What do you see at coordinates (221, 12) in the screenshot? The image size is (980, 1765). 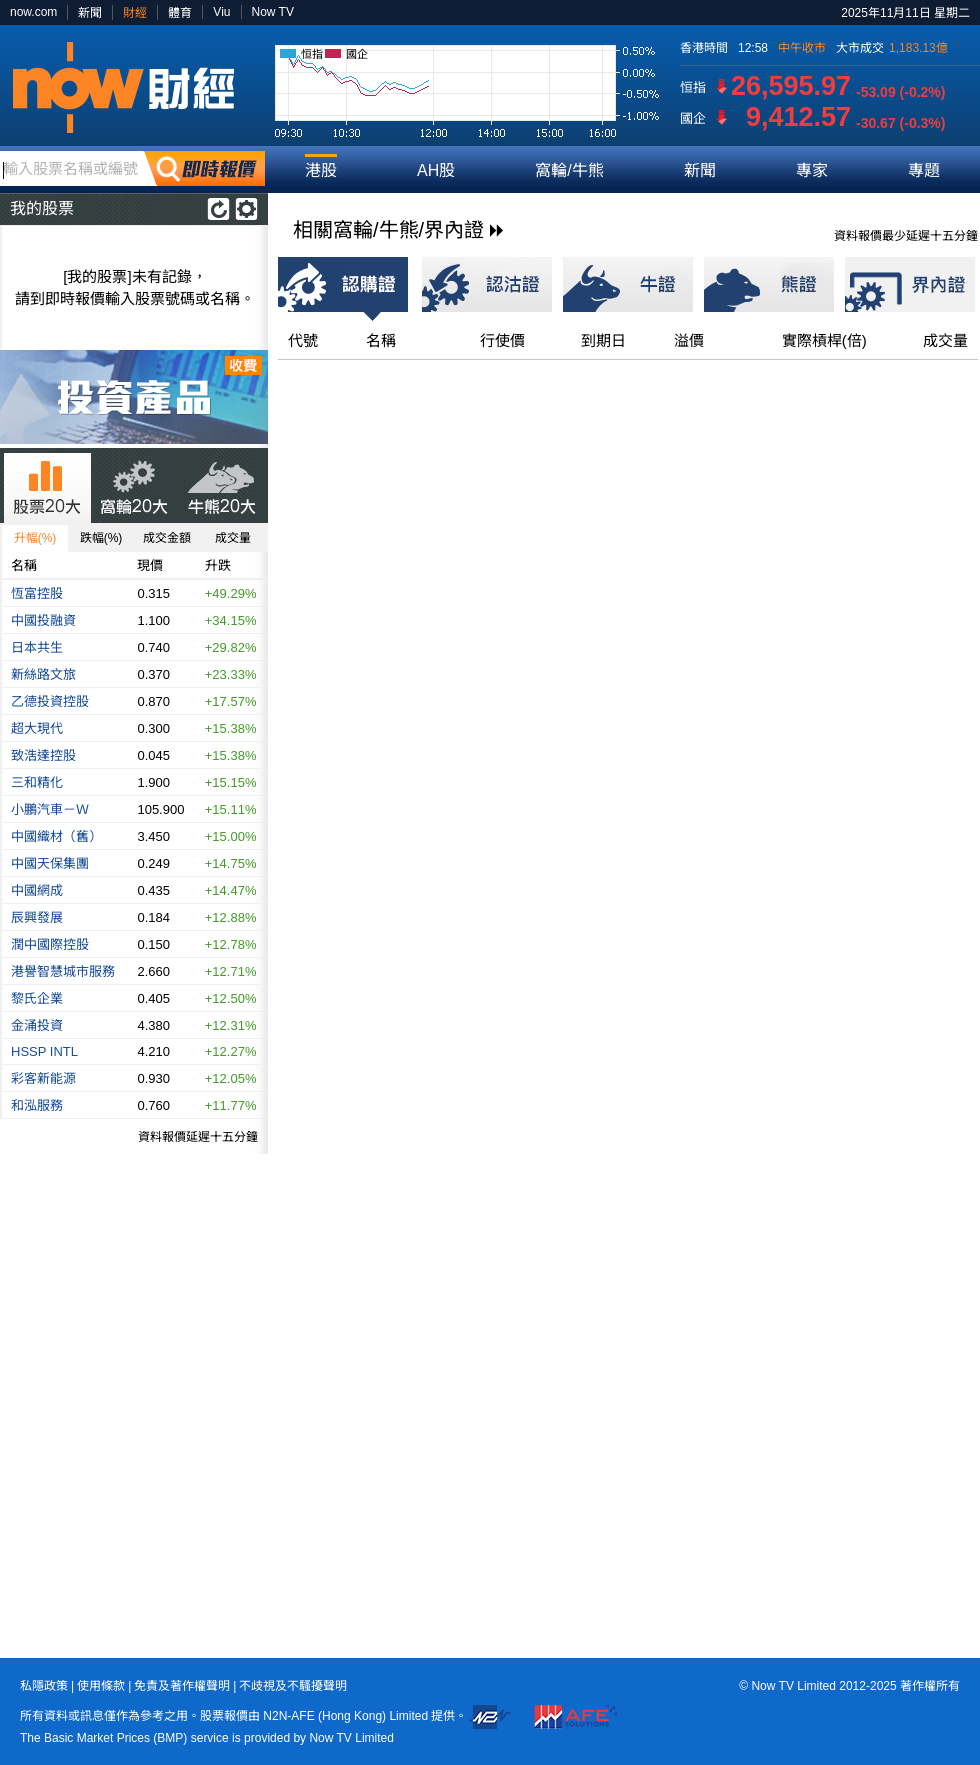 I see `Viu` at bounding box center [221, 12].